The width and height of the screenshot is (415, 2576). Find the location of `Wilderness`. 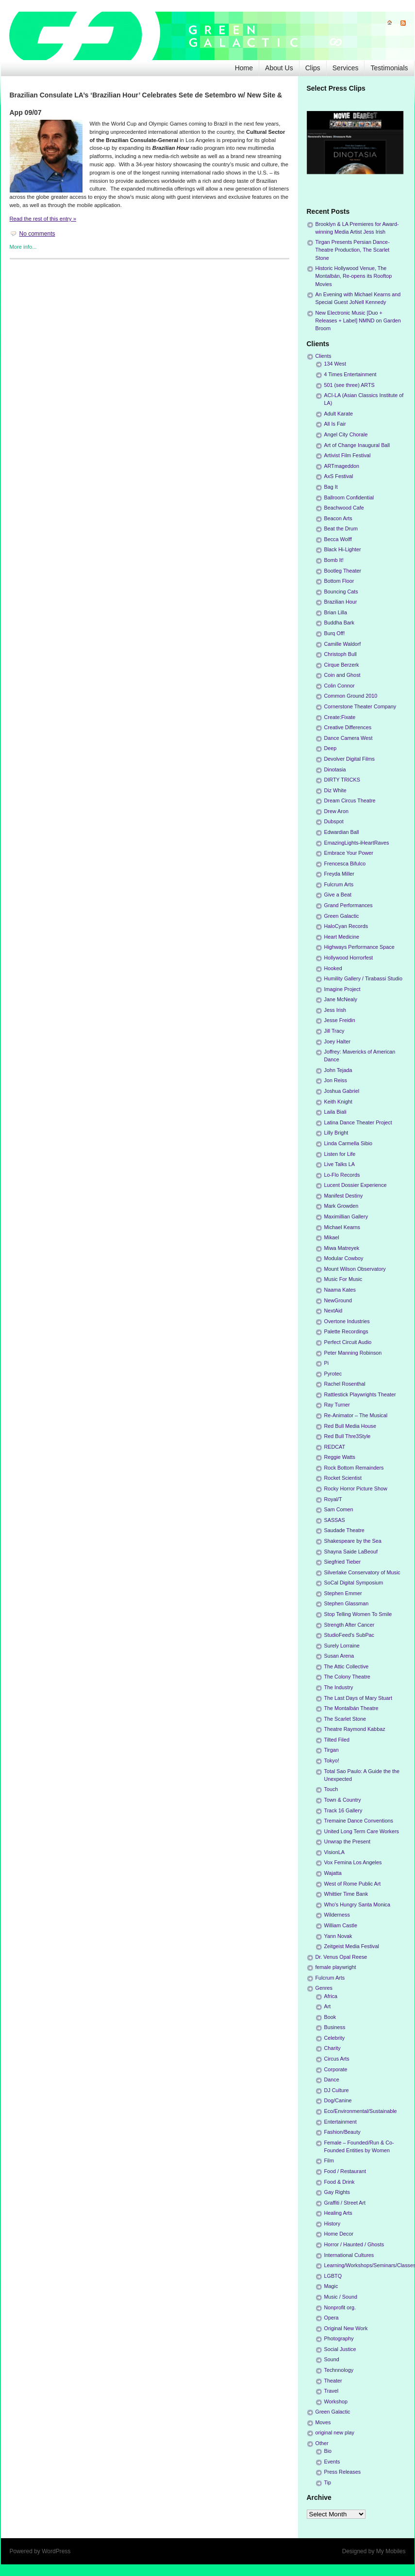

Wilderness is located at coordinates (337, 1915).